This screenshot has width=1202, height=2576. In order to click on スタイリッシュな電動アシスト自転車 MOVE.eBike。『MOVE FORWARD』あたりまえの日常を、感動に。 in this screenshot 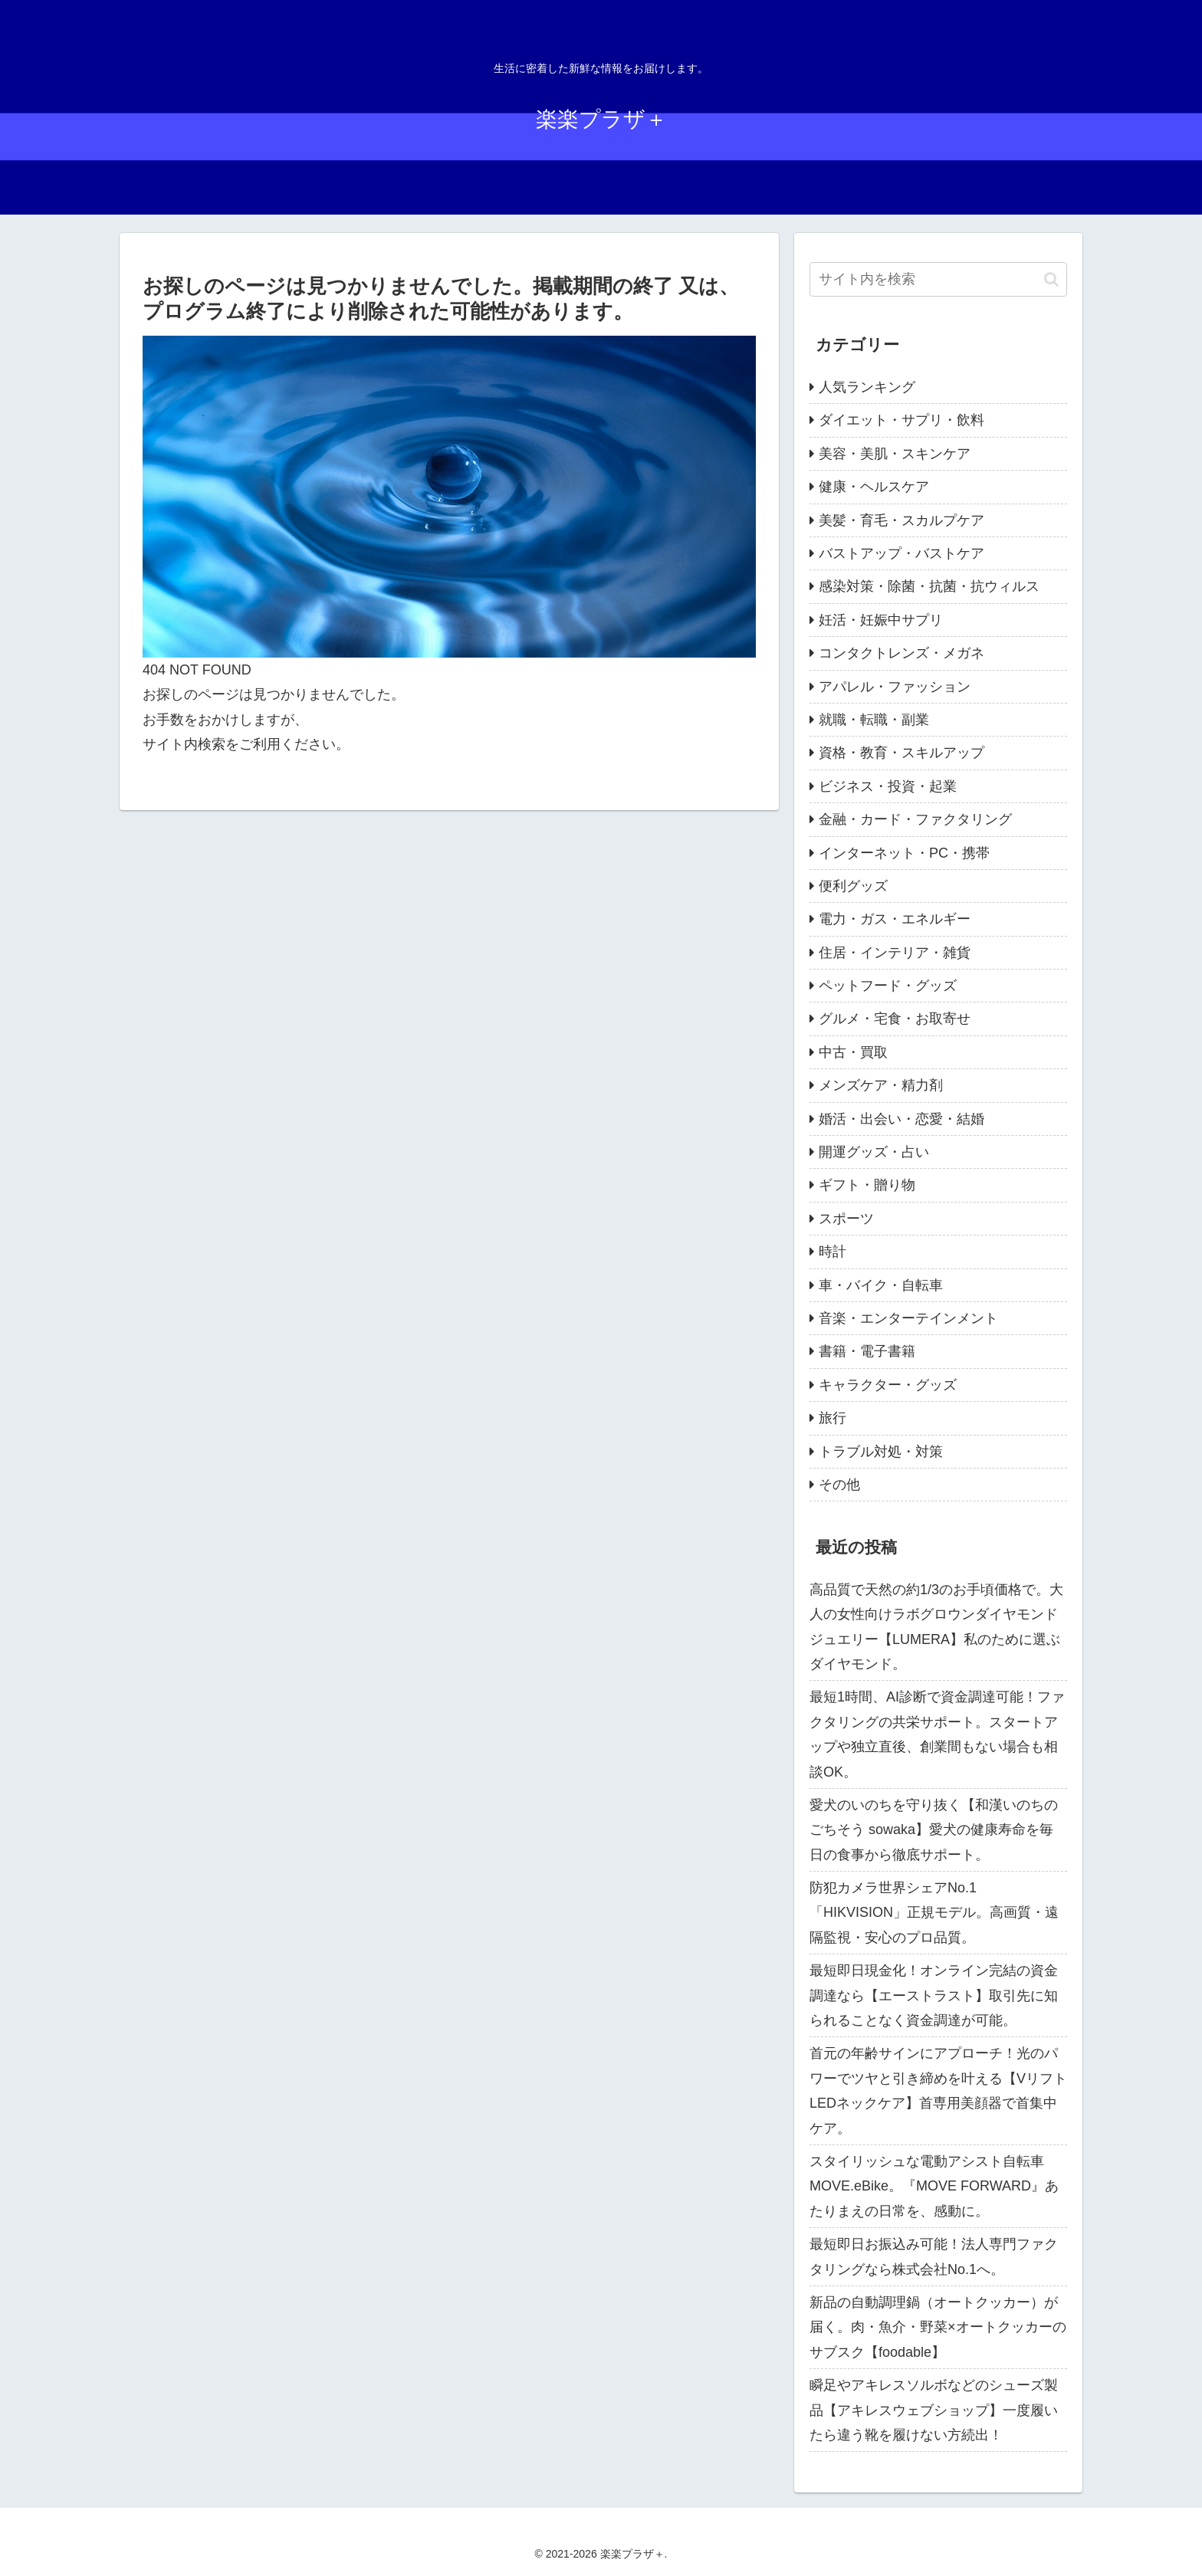, I will do `click(934, 2186)`.